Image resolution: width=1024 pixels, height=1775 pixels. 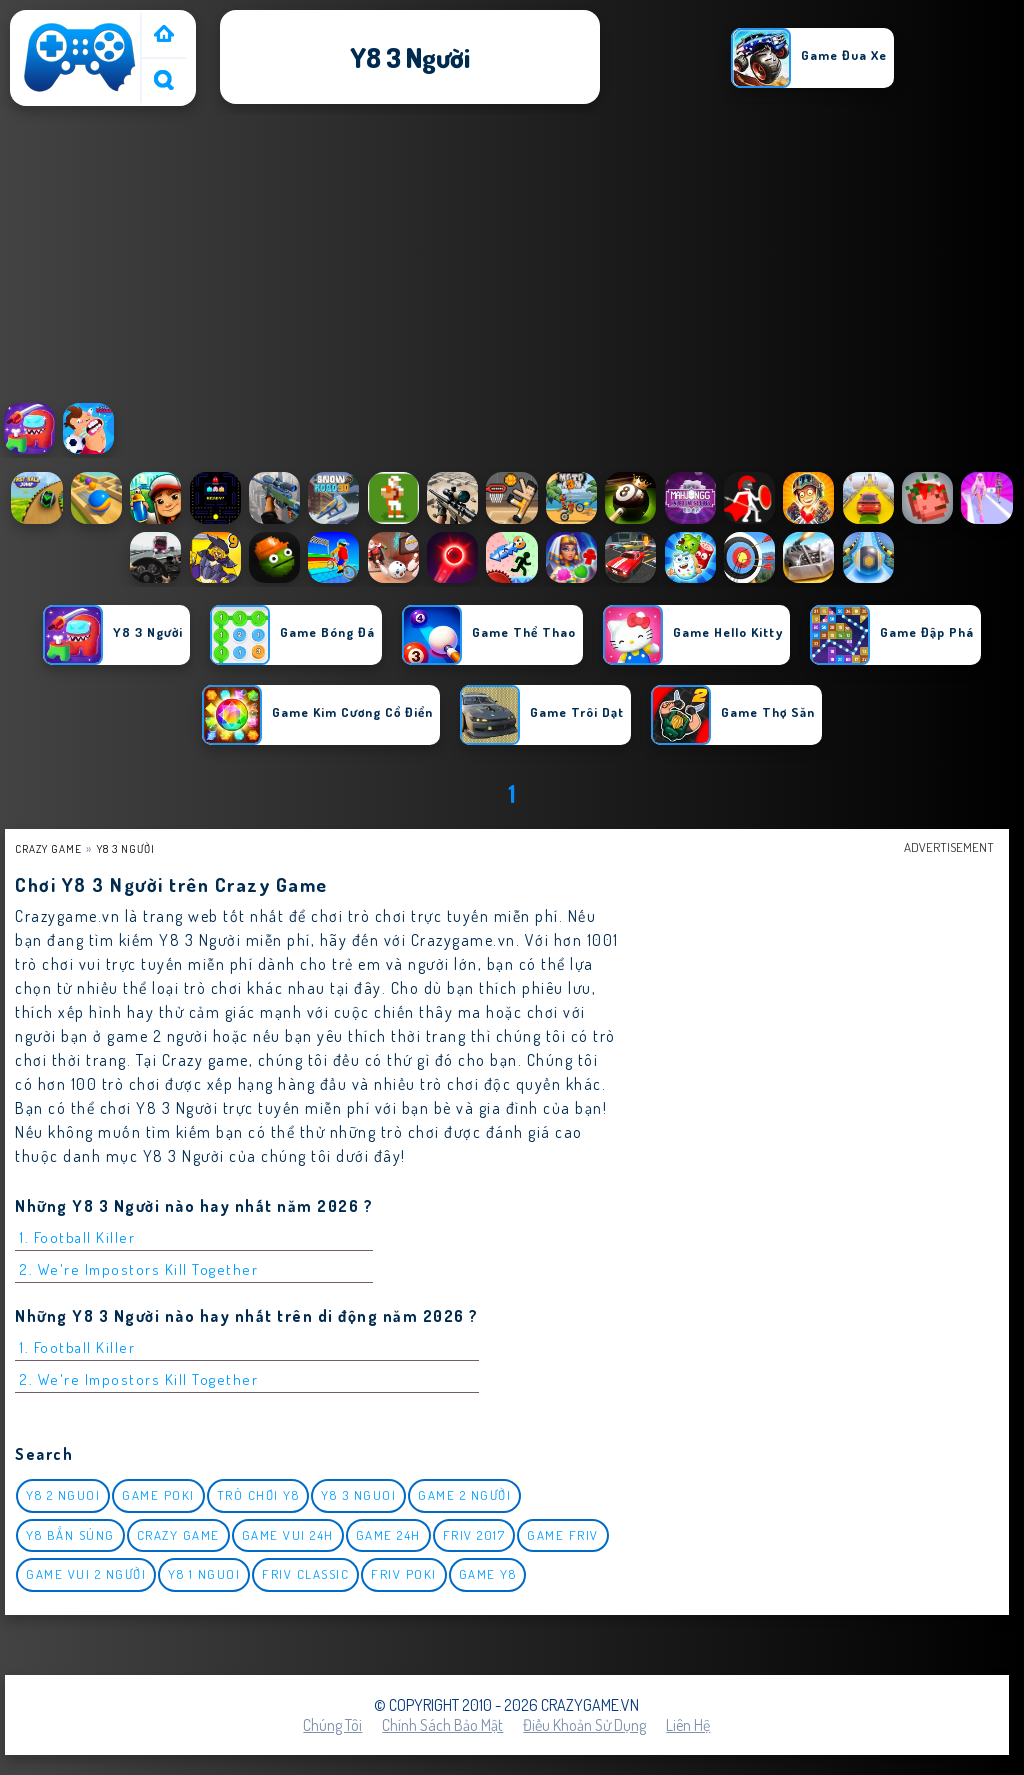 I want to click on Điều khoản sử dụng, so click(x=584, y=1725).